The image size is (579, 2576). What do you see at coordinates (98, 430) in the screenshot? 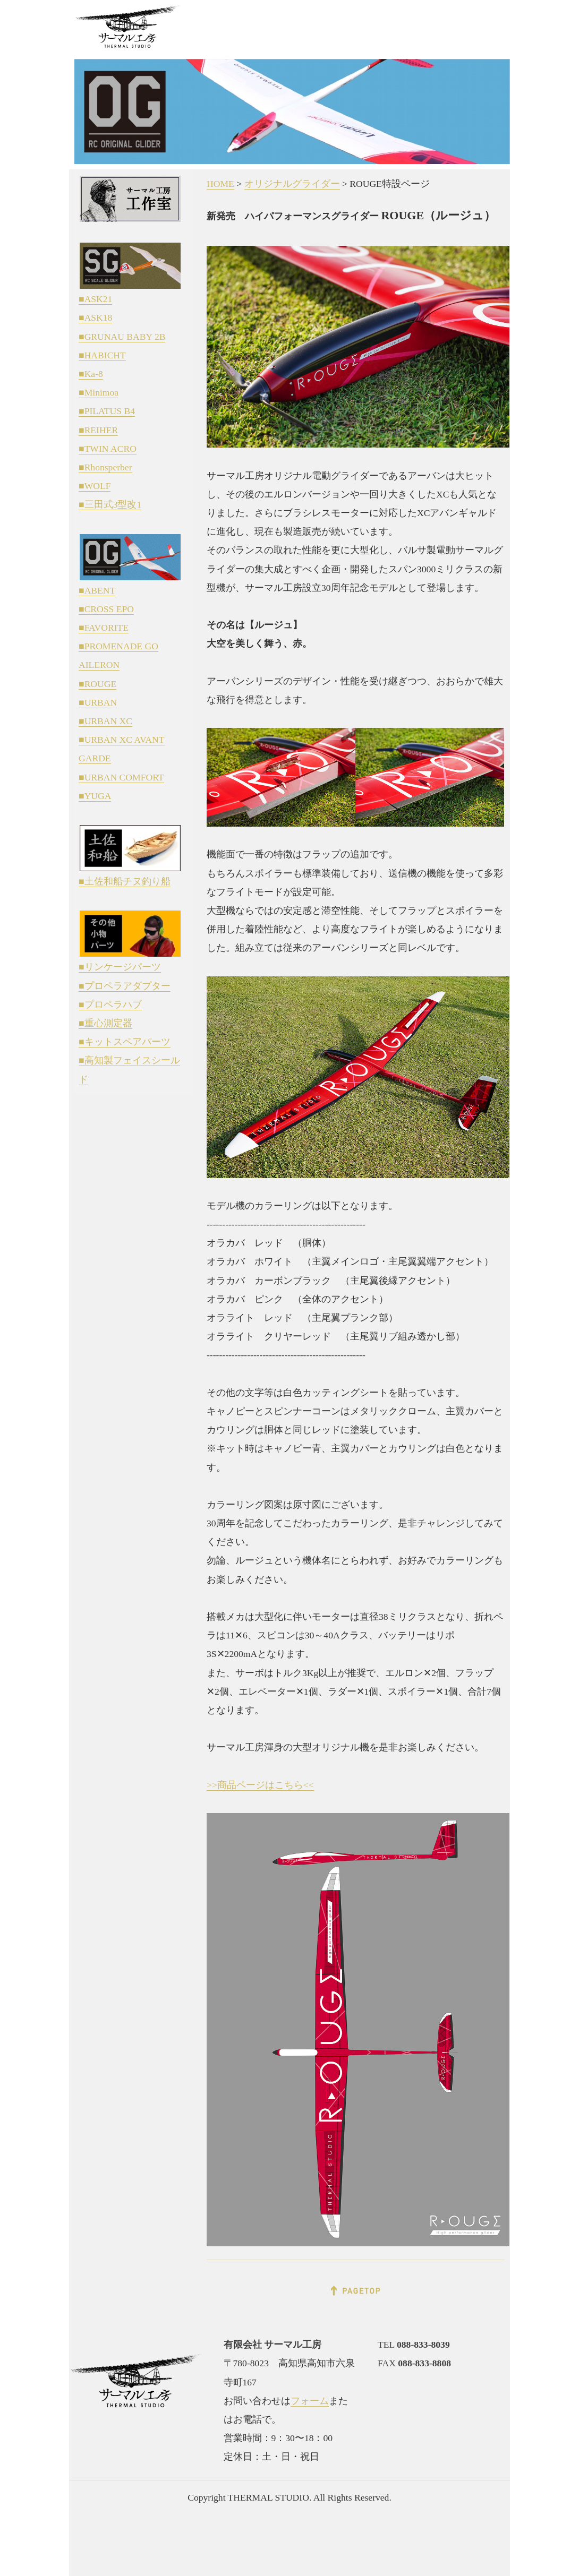
I see `■REIHER` at bounding box center [98, 430].